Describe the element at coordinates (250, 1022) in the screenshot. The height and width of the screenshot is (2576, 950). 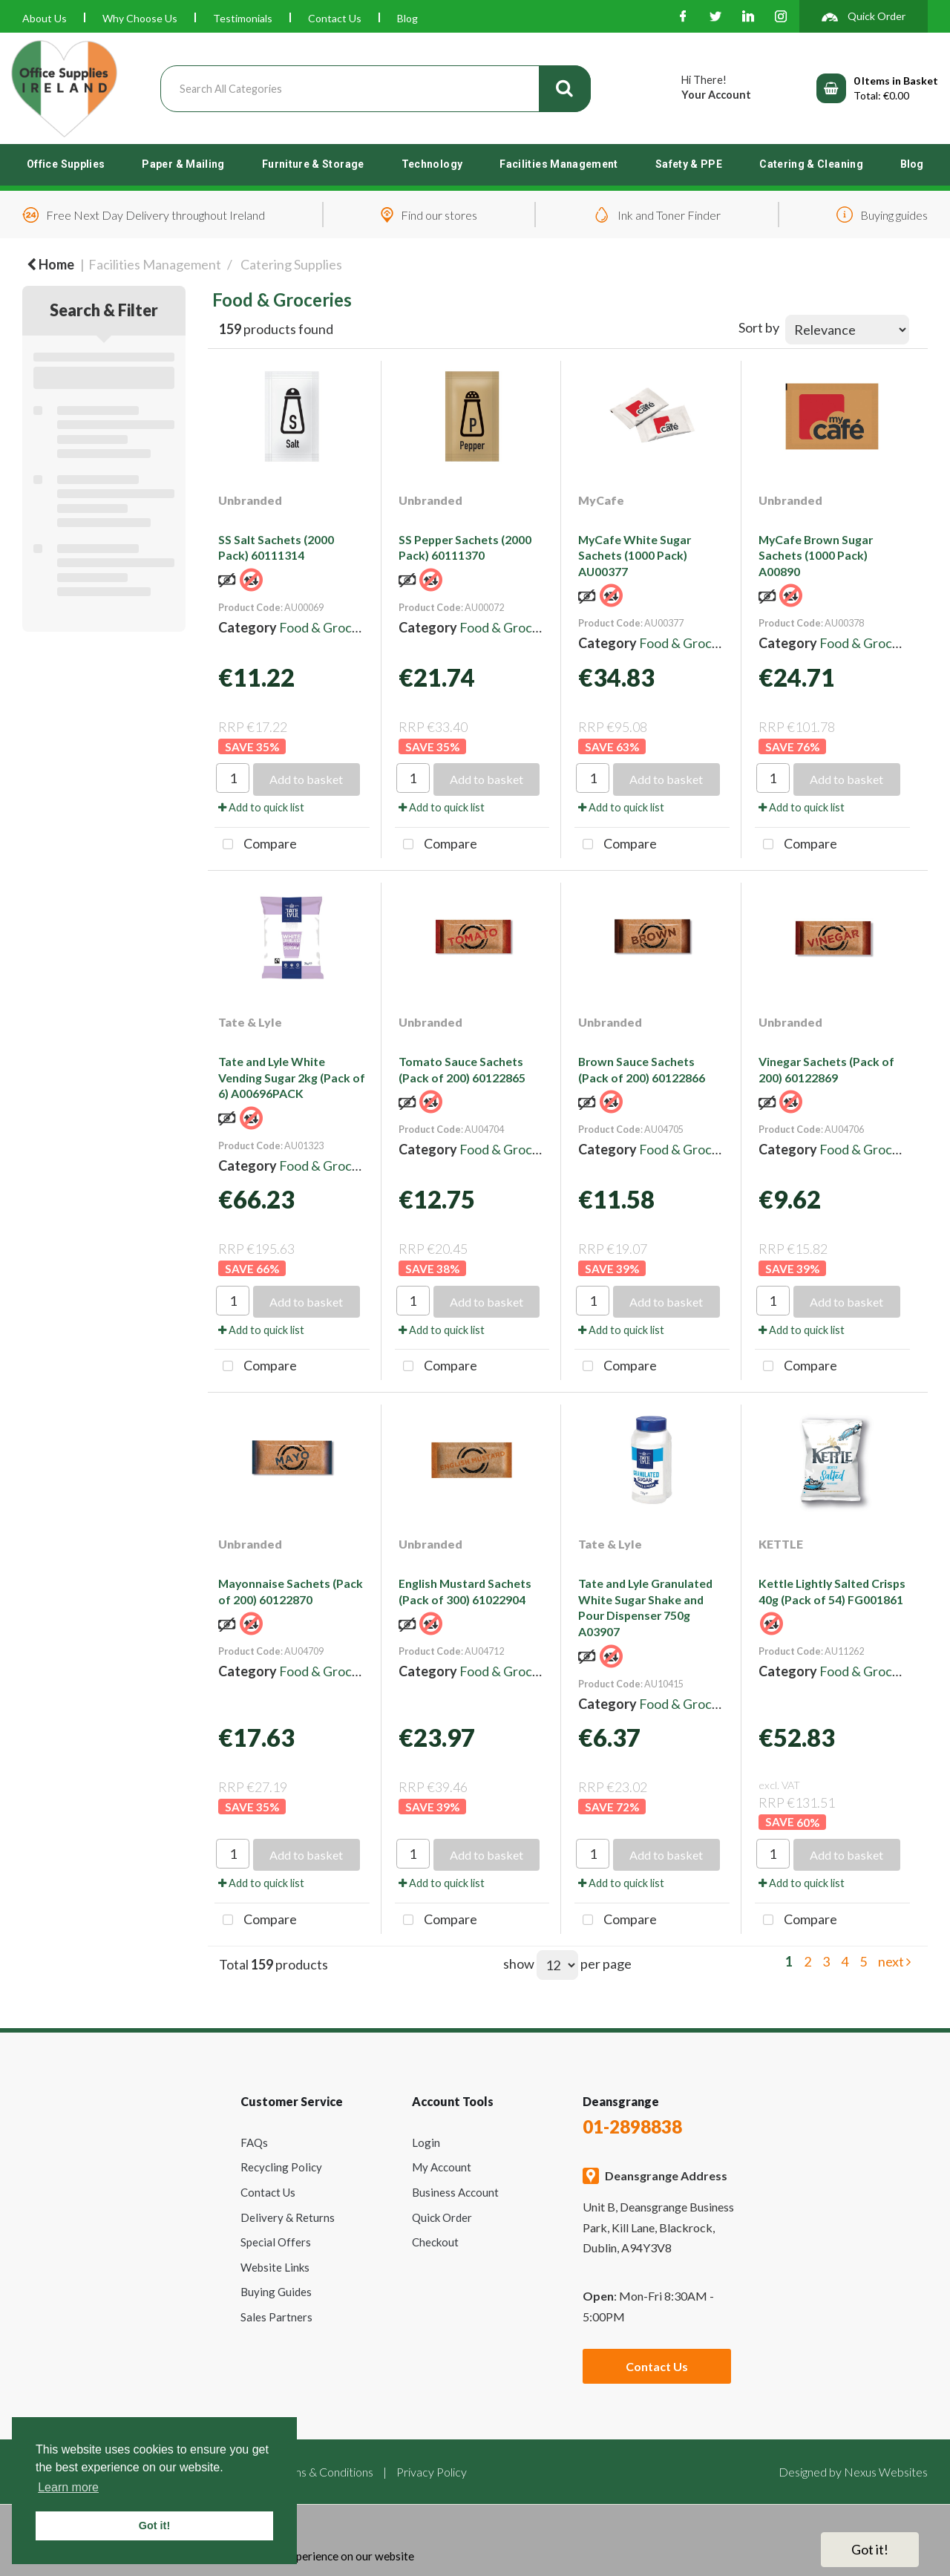
I see `Tate & Lyle` at that location.